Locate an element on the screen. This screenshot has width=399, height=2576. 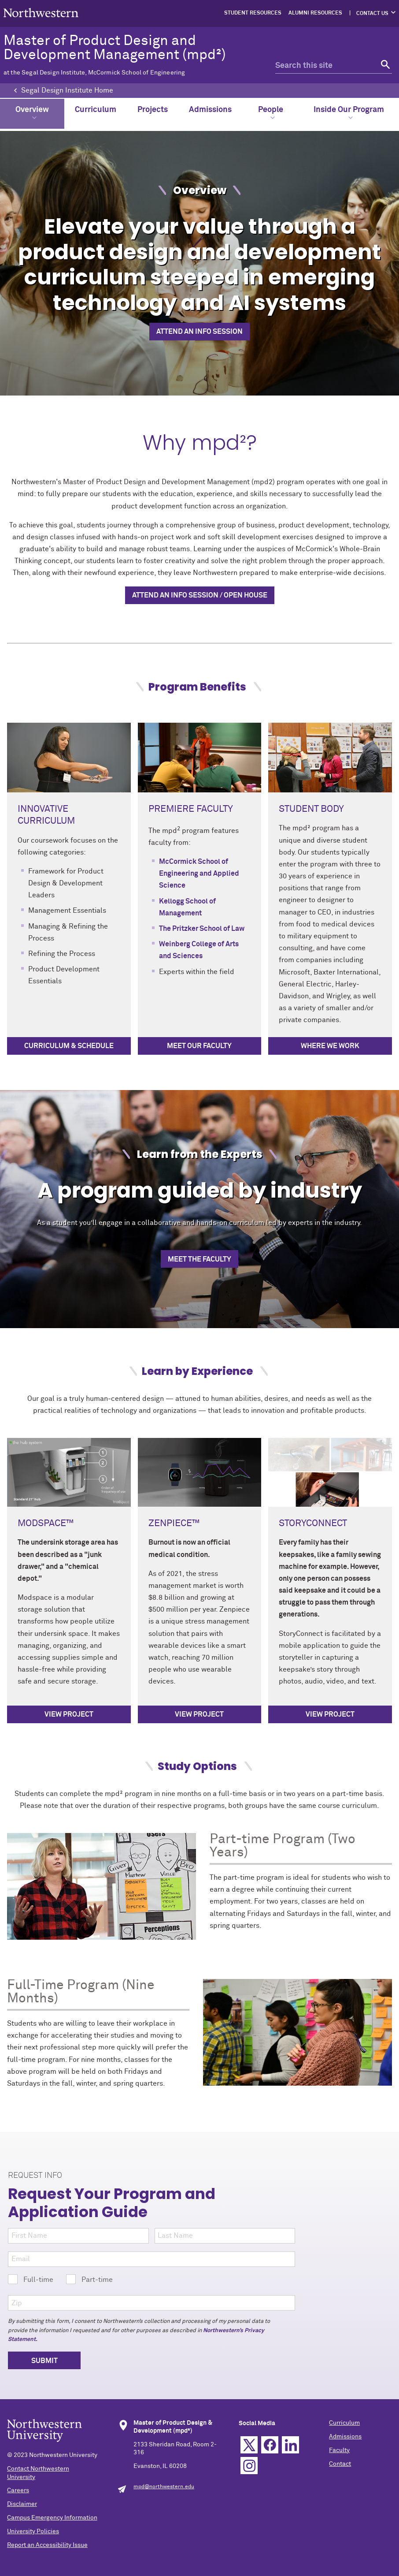
Projects is located at coordinates (152, 110).